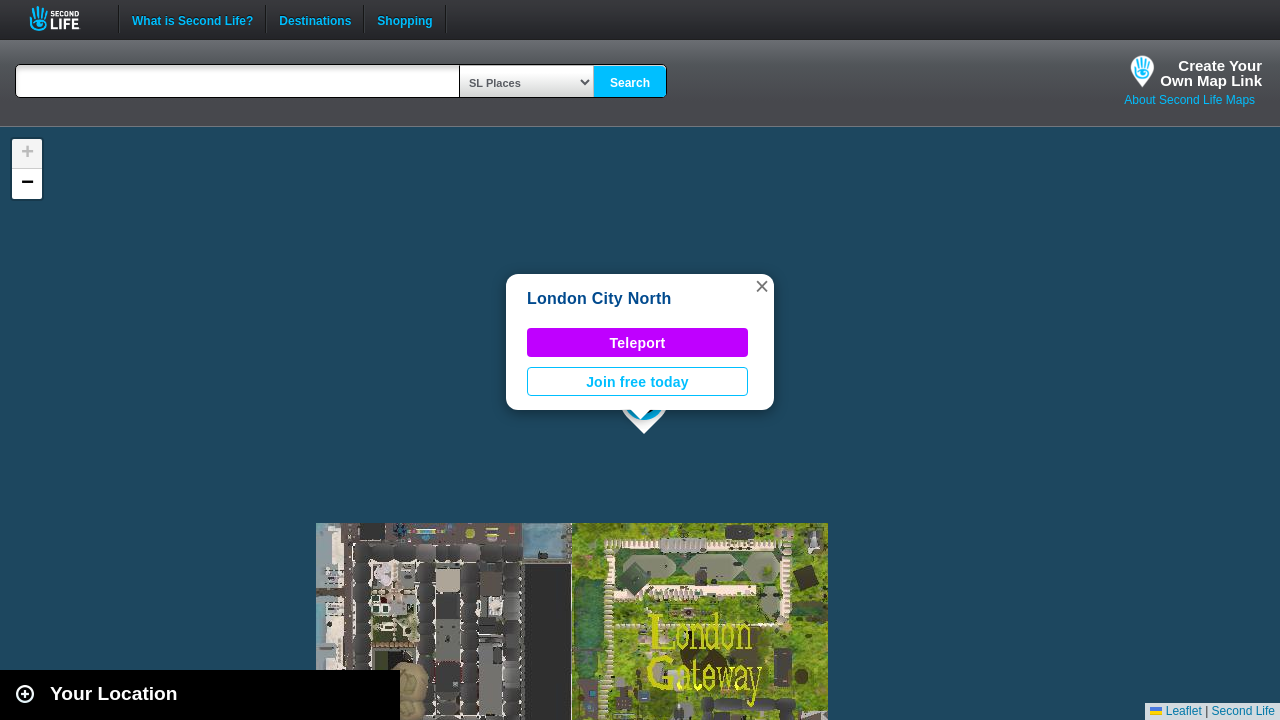 This screenshot has width=1280, height=720. What do you see at coordinates (638, 343) in the screenshot?
I see `Teleport` at bounding box center [638, 343].